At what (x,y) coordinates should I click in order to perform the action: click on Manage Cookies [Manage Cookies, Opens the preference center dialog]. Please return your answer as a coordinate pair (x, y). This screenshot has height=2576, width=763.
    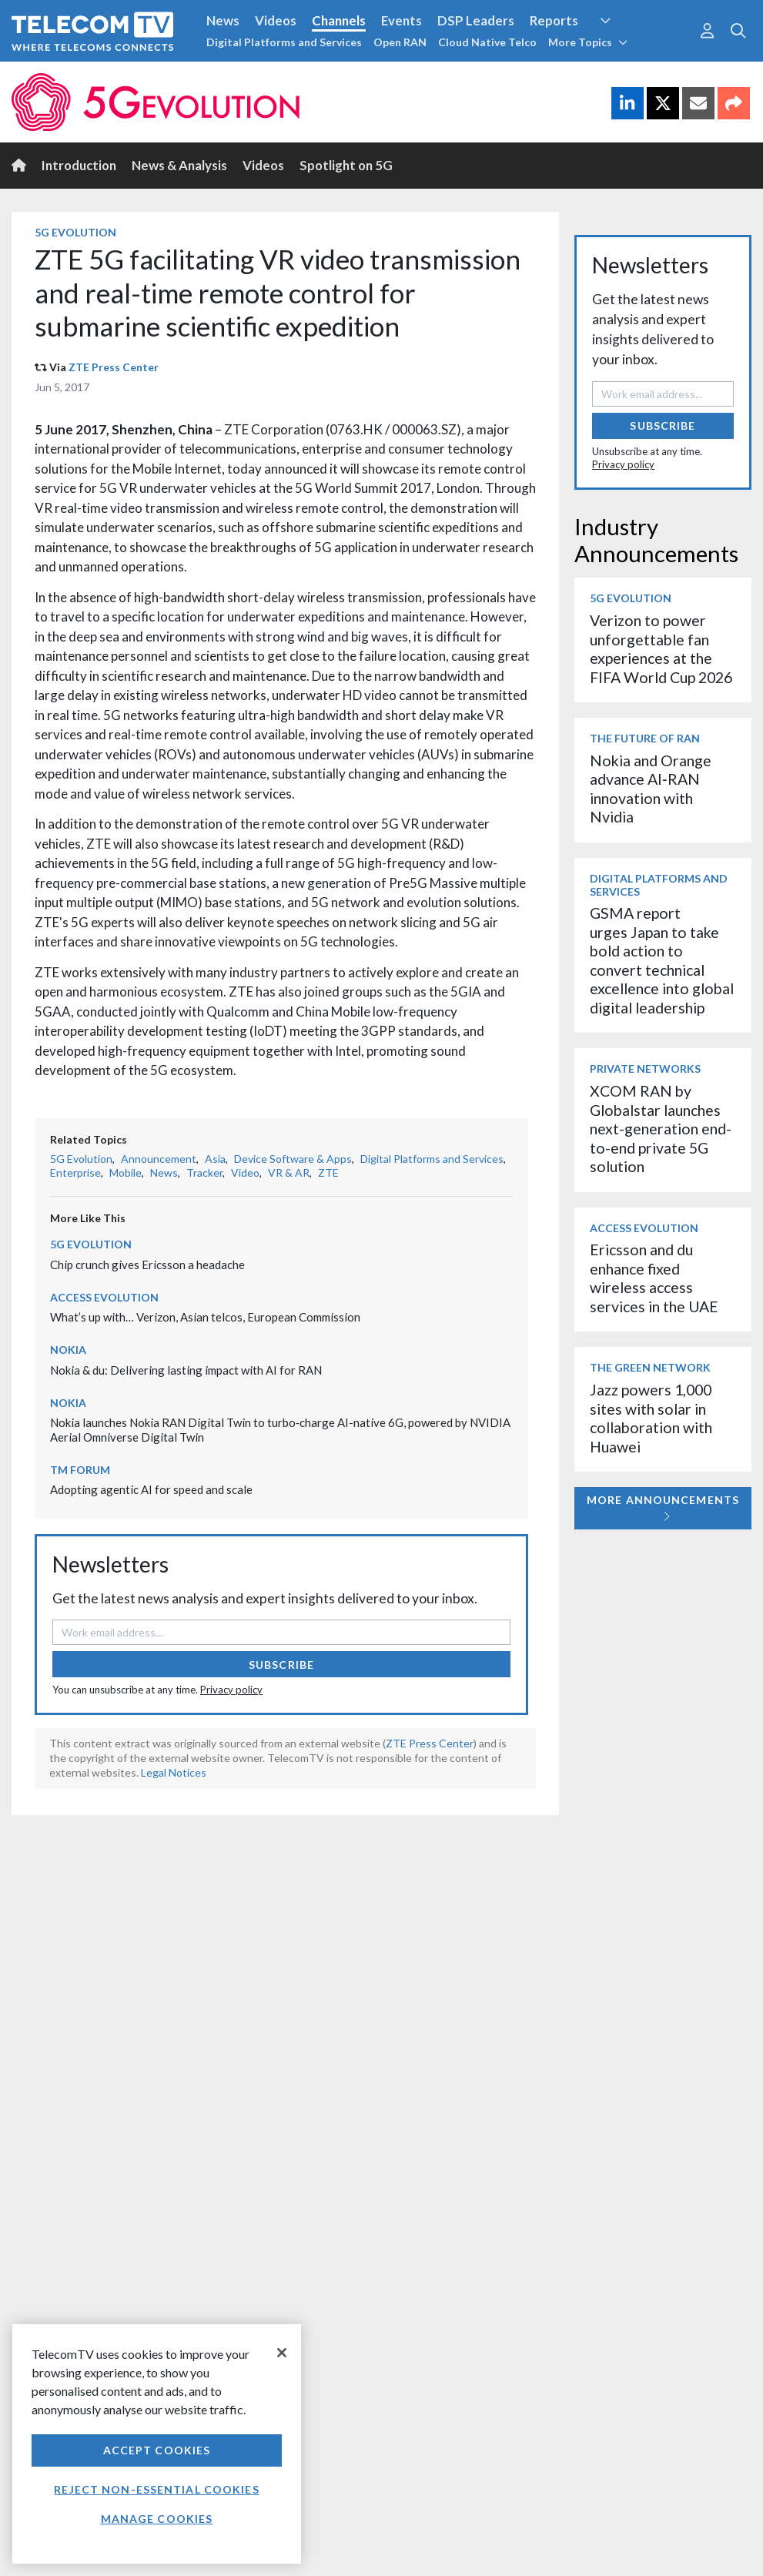
    Looking at the image, I should click on (157, 2518).